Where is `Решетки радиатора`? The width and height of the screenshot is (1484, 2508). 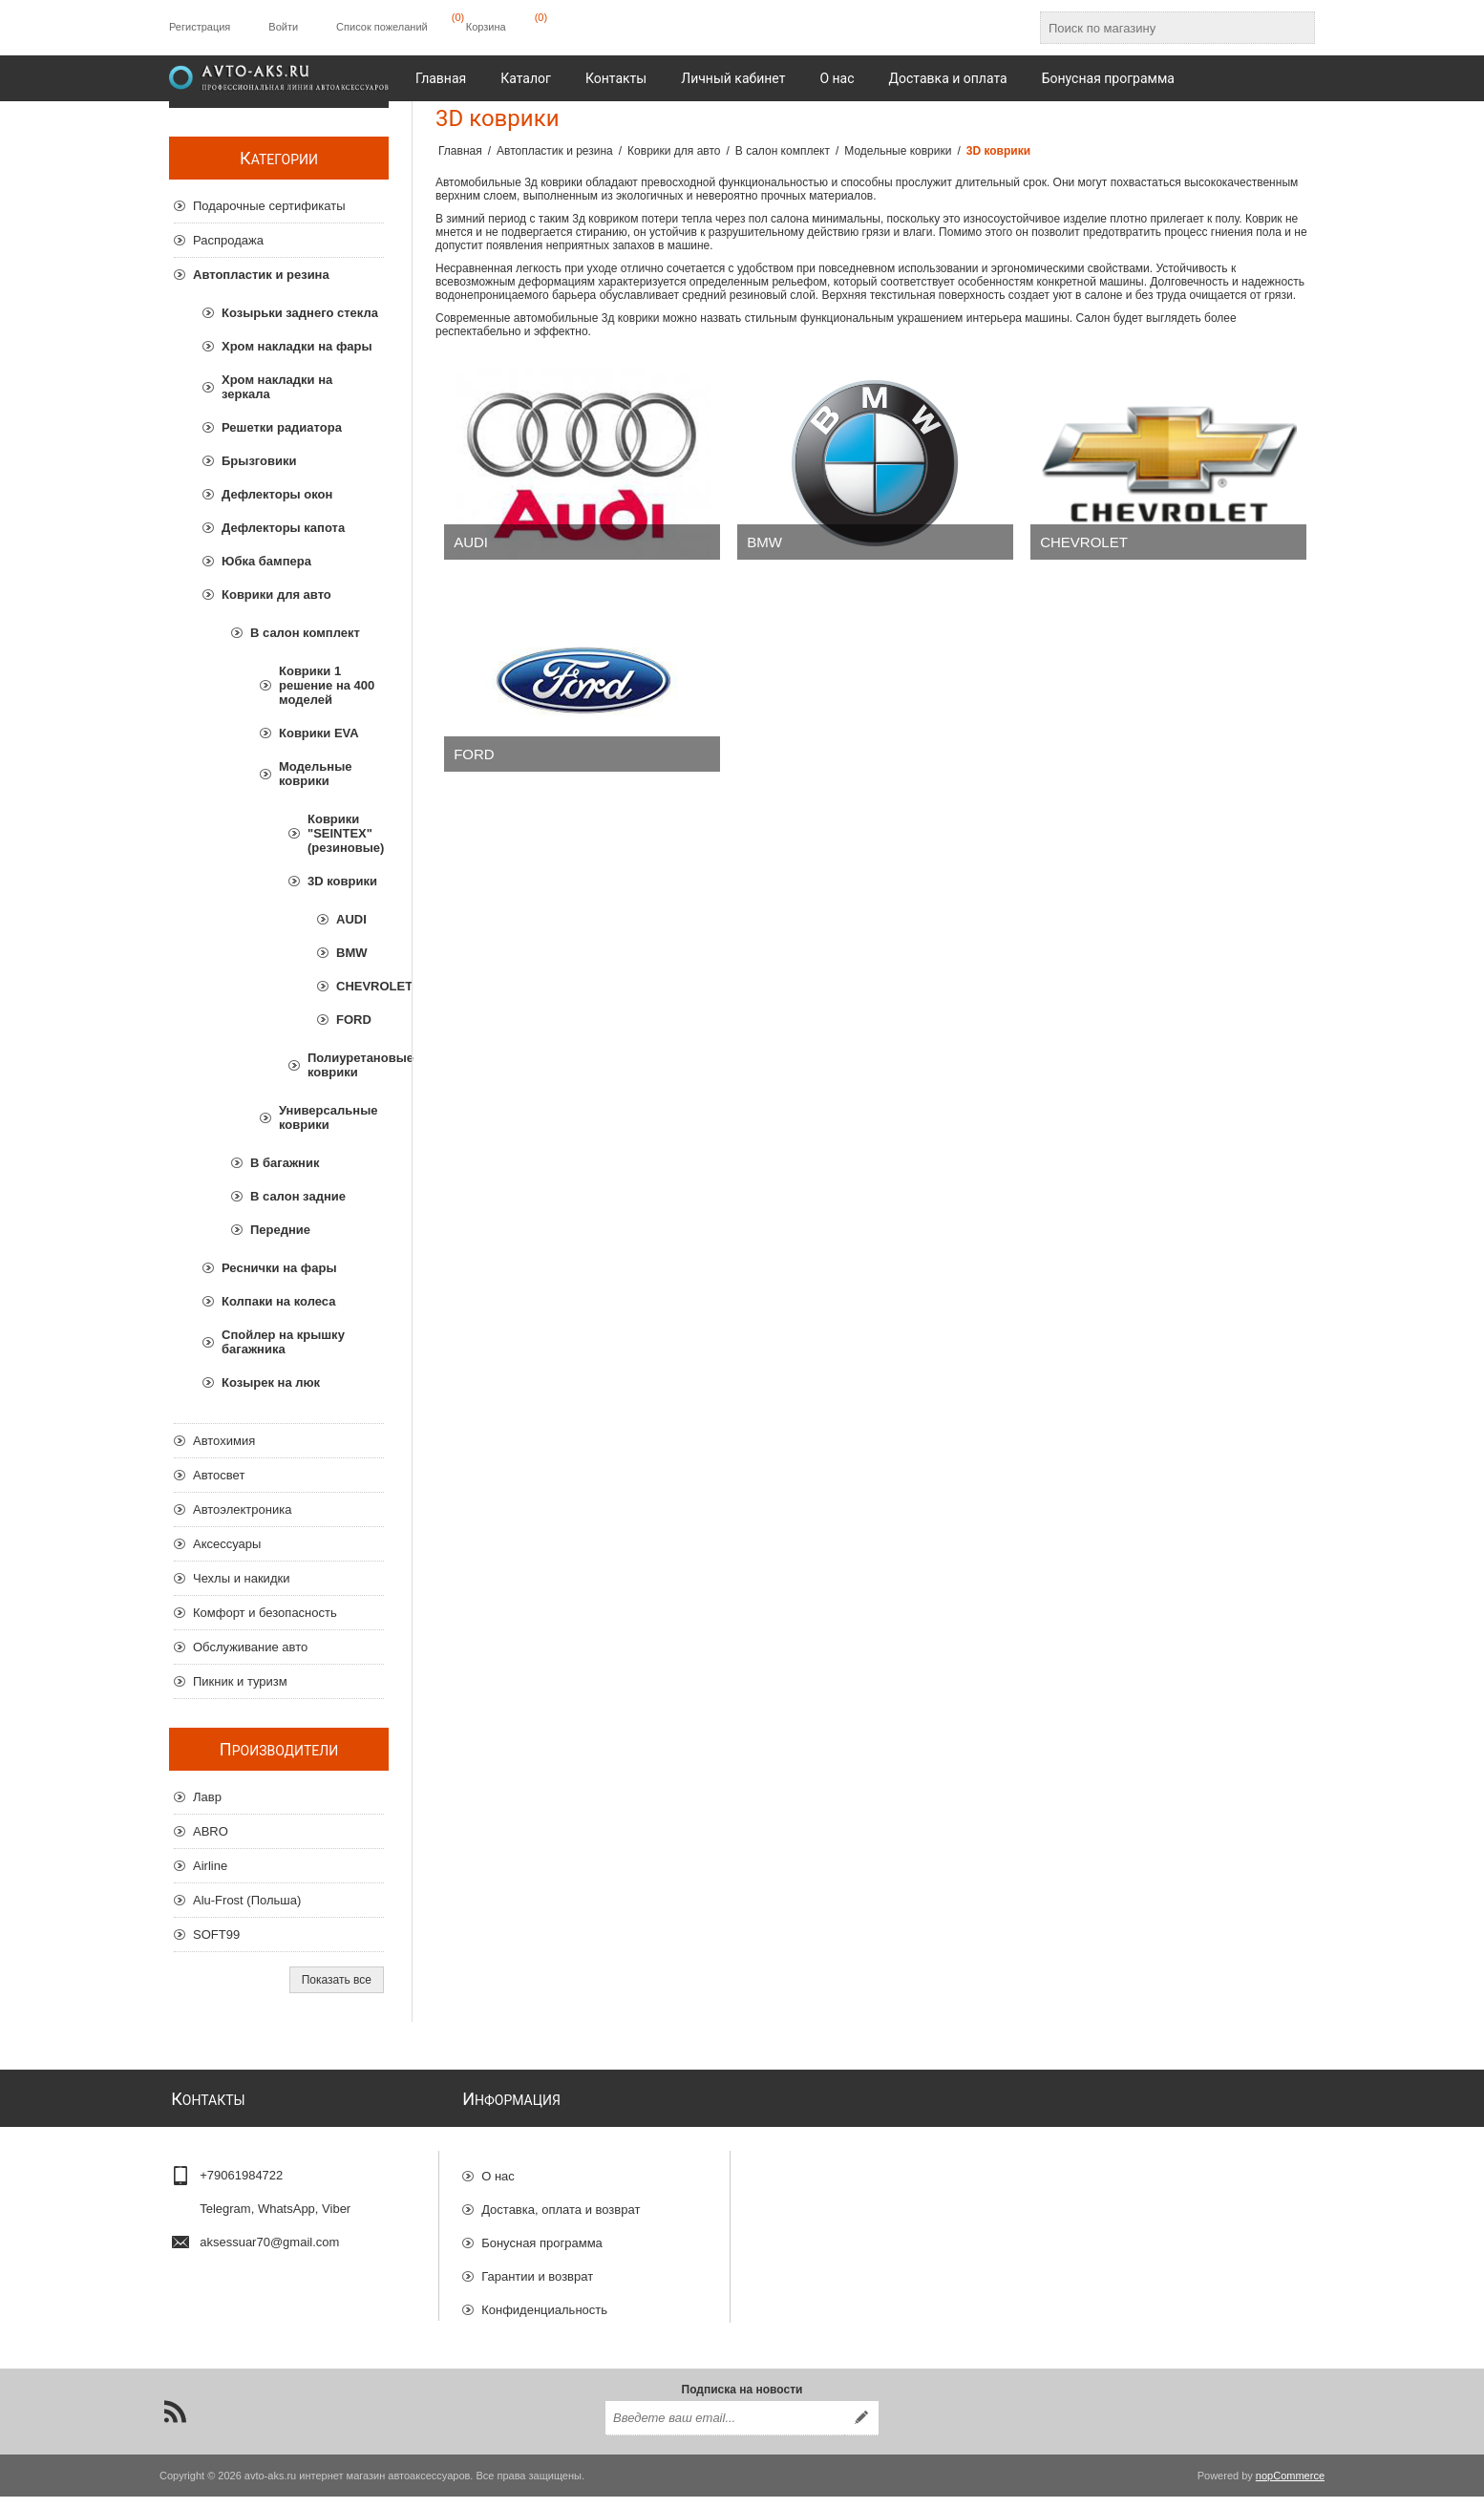 Решетки радиатора is located at coordinates (282, 427).